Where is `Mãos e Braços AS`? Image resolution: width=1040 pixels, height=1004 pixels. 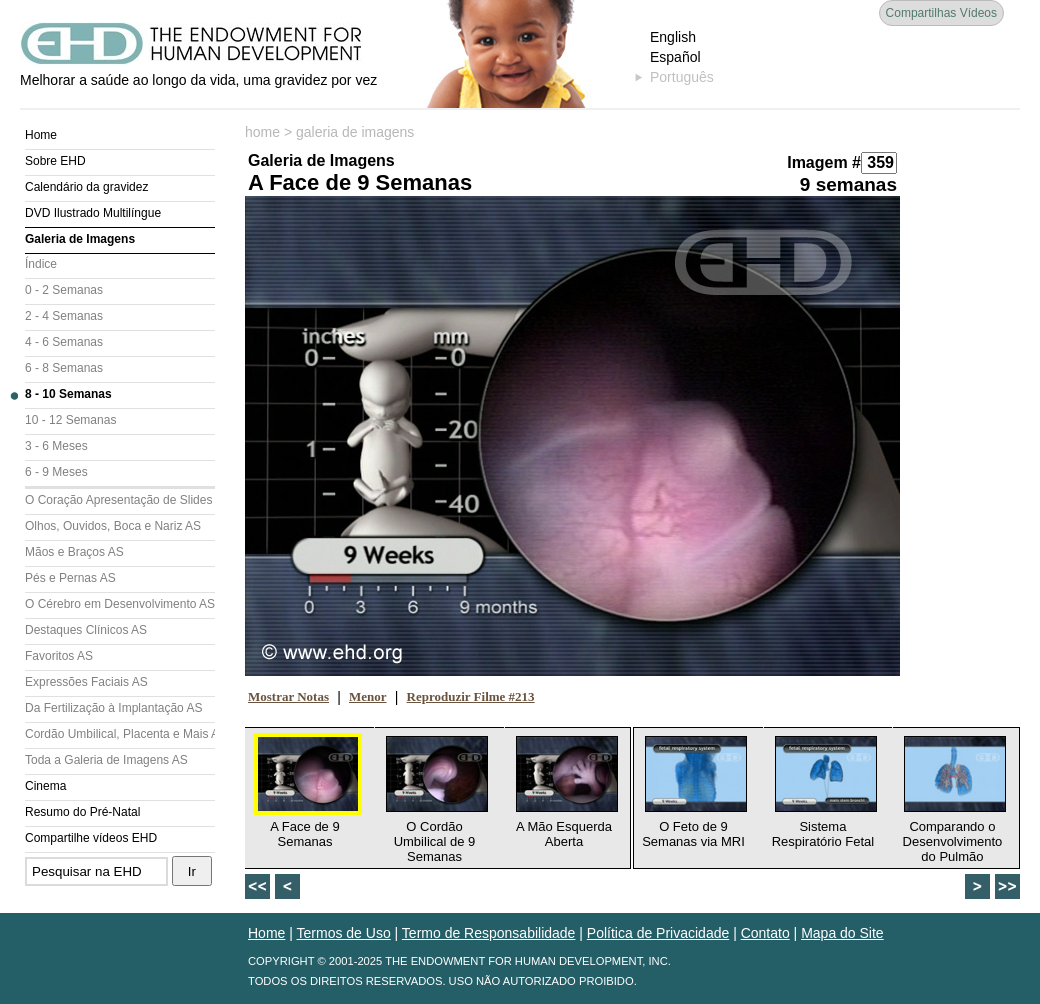 Mãos e Braços AS is located at coordinates (74, 552).